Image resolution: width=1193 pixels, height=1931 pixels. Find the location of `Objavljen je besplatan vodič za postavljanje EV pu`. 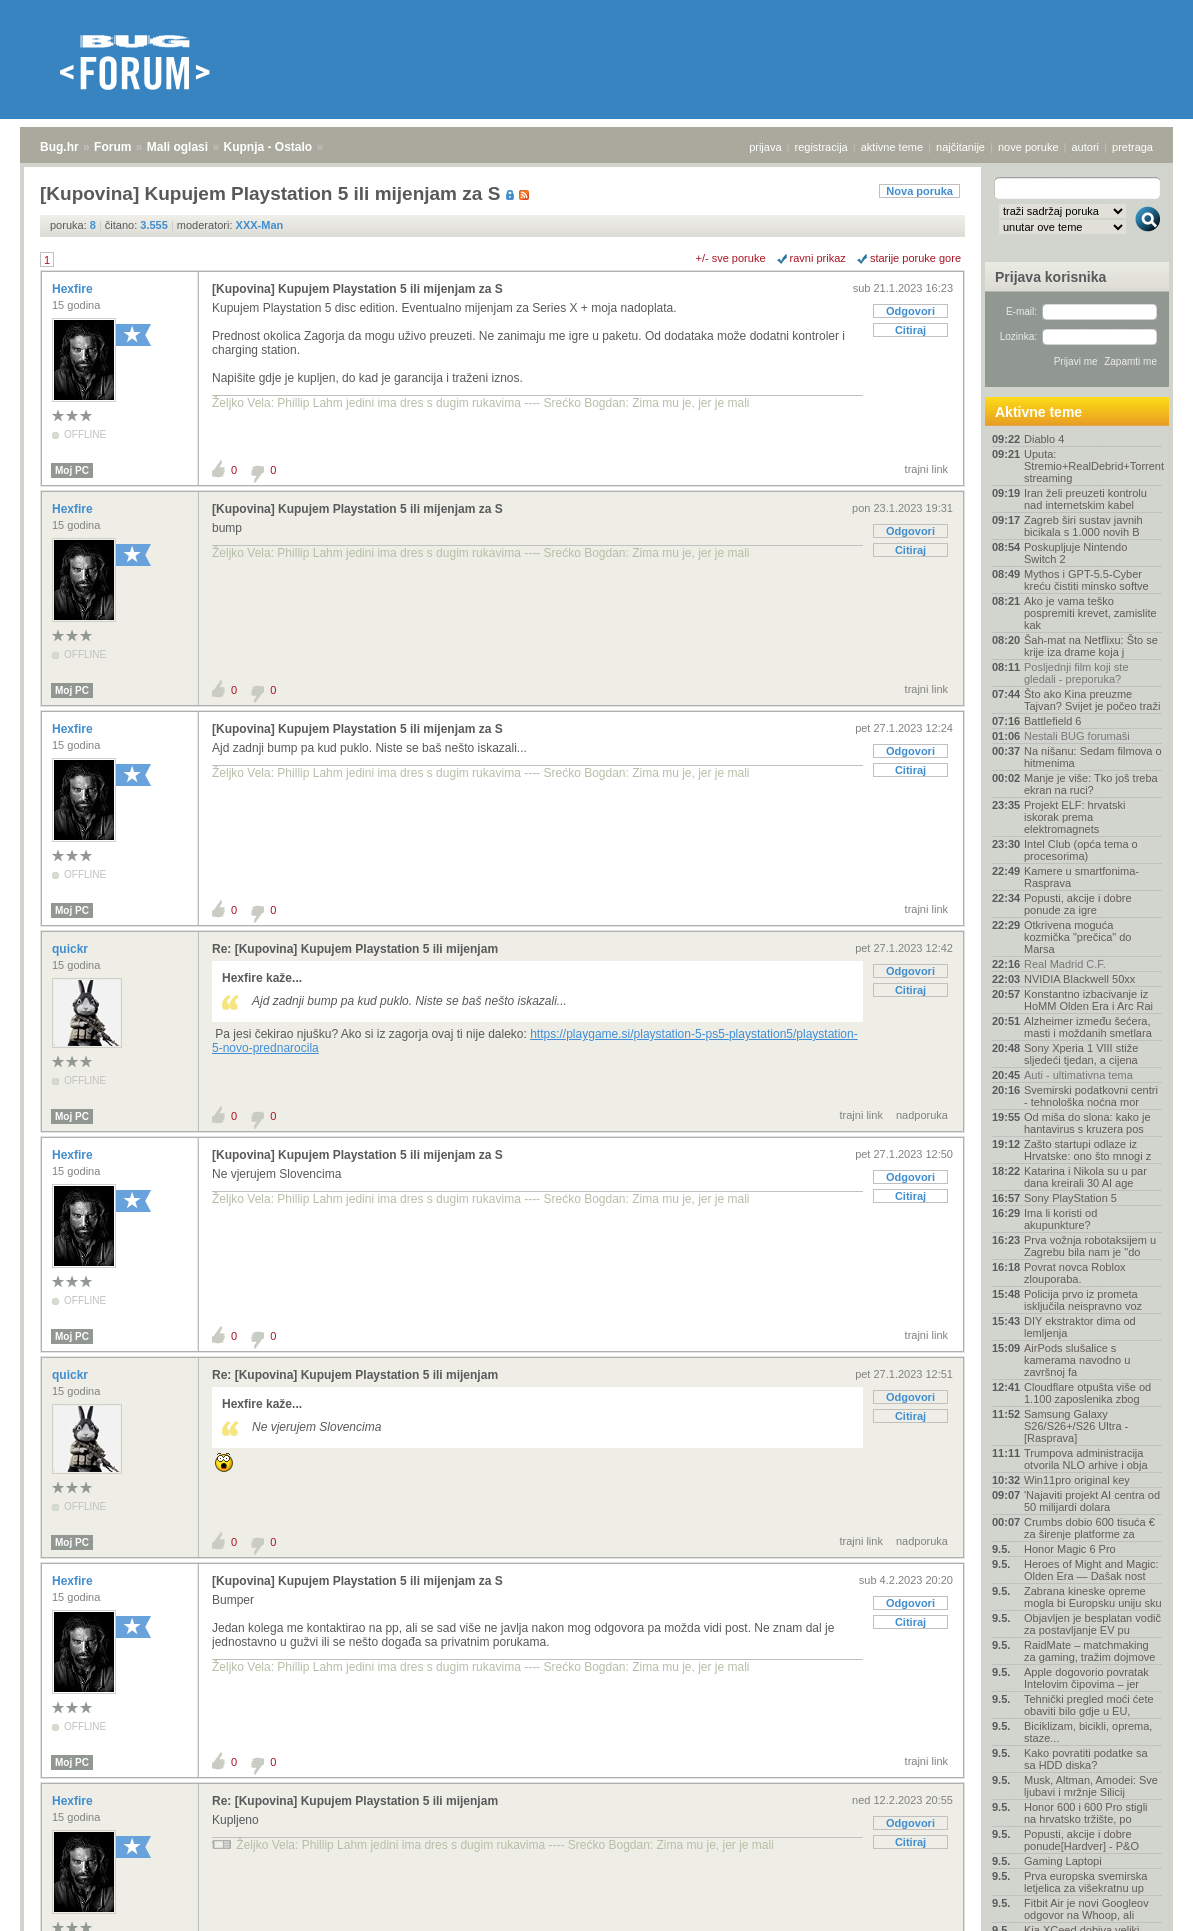

Objavljen je besplatan vodič za postavljanje EV pu is located at coordinates (1092, 1624).